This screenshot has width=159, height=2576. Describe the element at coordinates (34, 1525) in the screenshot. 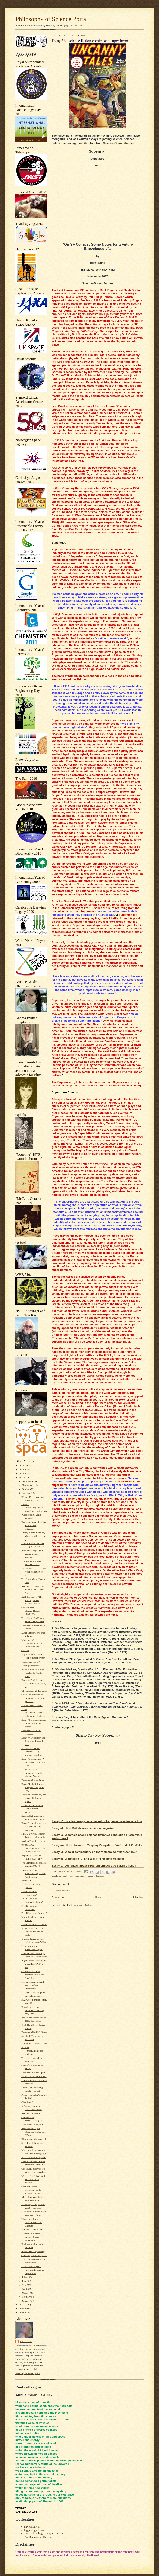

I see `Hurricane Irene...it's show biz for news organizat...` at that location.